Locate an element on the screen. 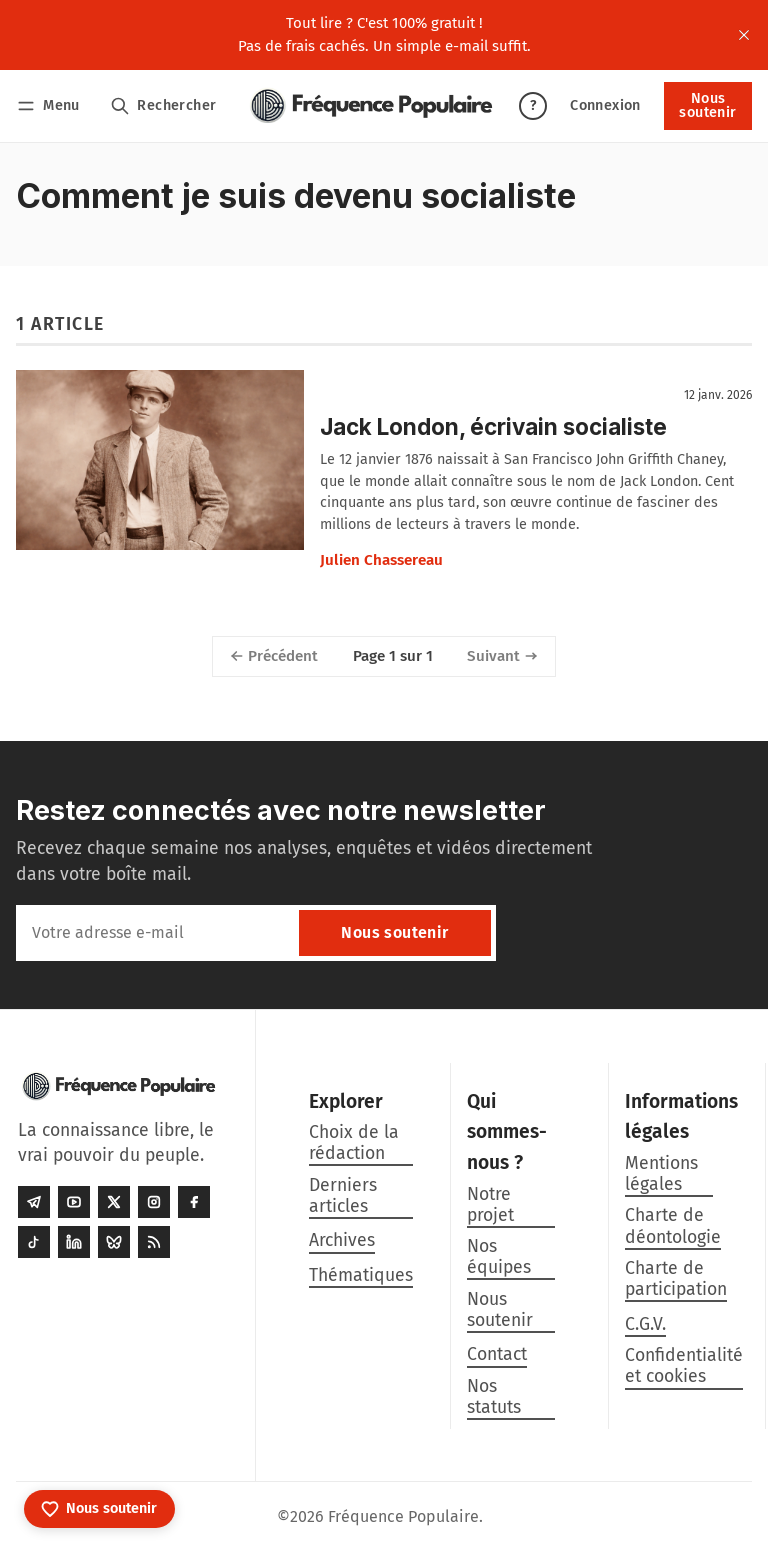  Contact is located at coordinates (497, 1354).